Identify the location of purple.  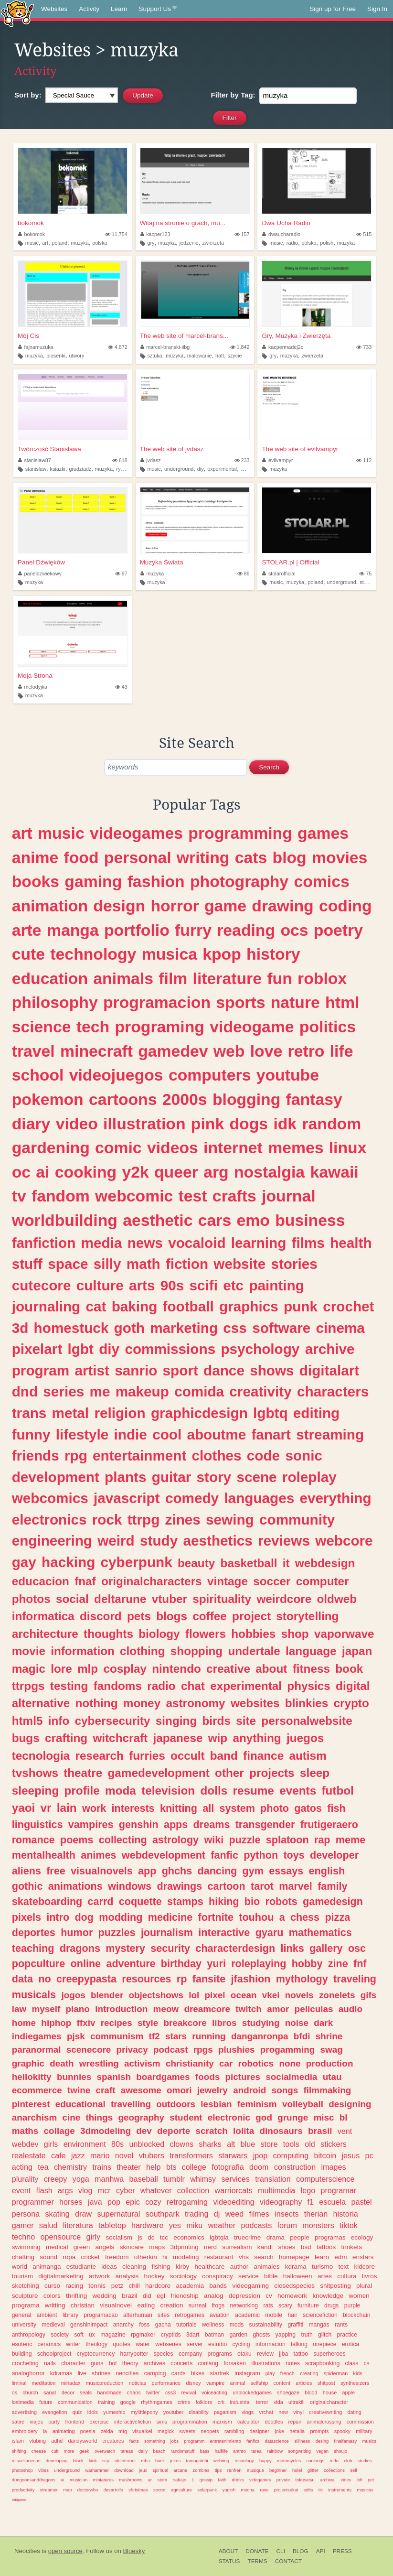
(352, 2305).